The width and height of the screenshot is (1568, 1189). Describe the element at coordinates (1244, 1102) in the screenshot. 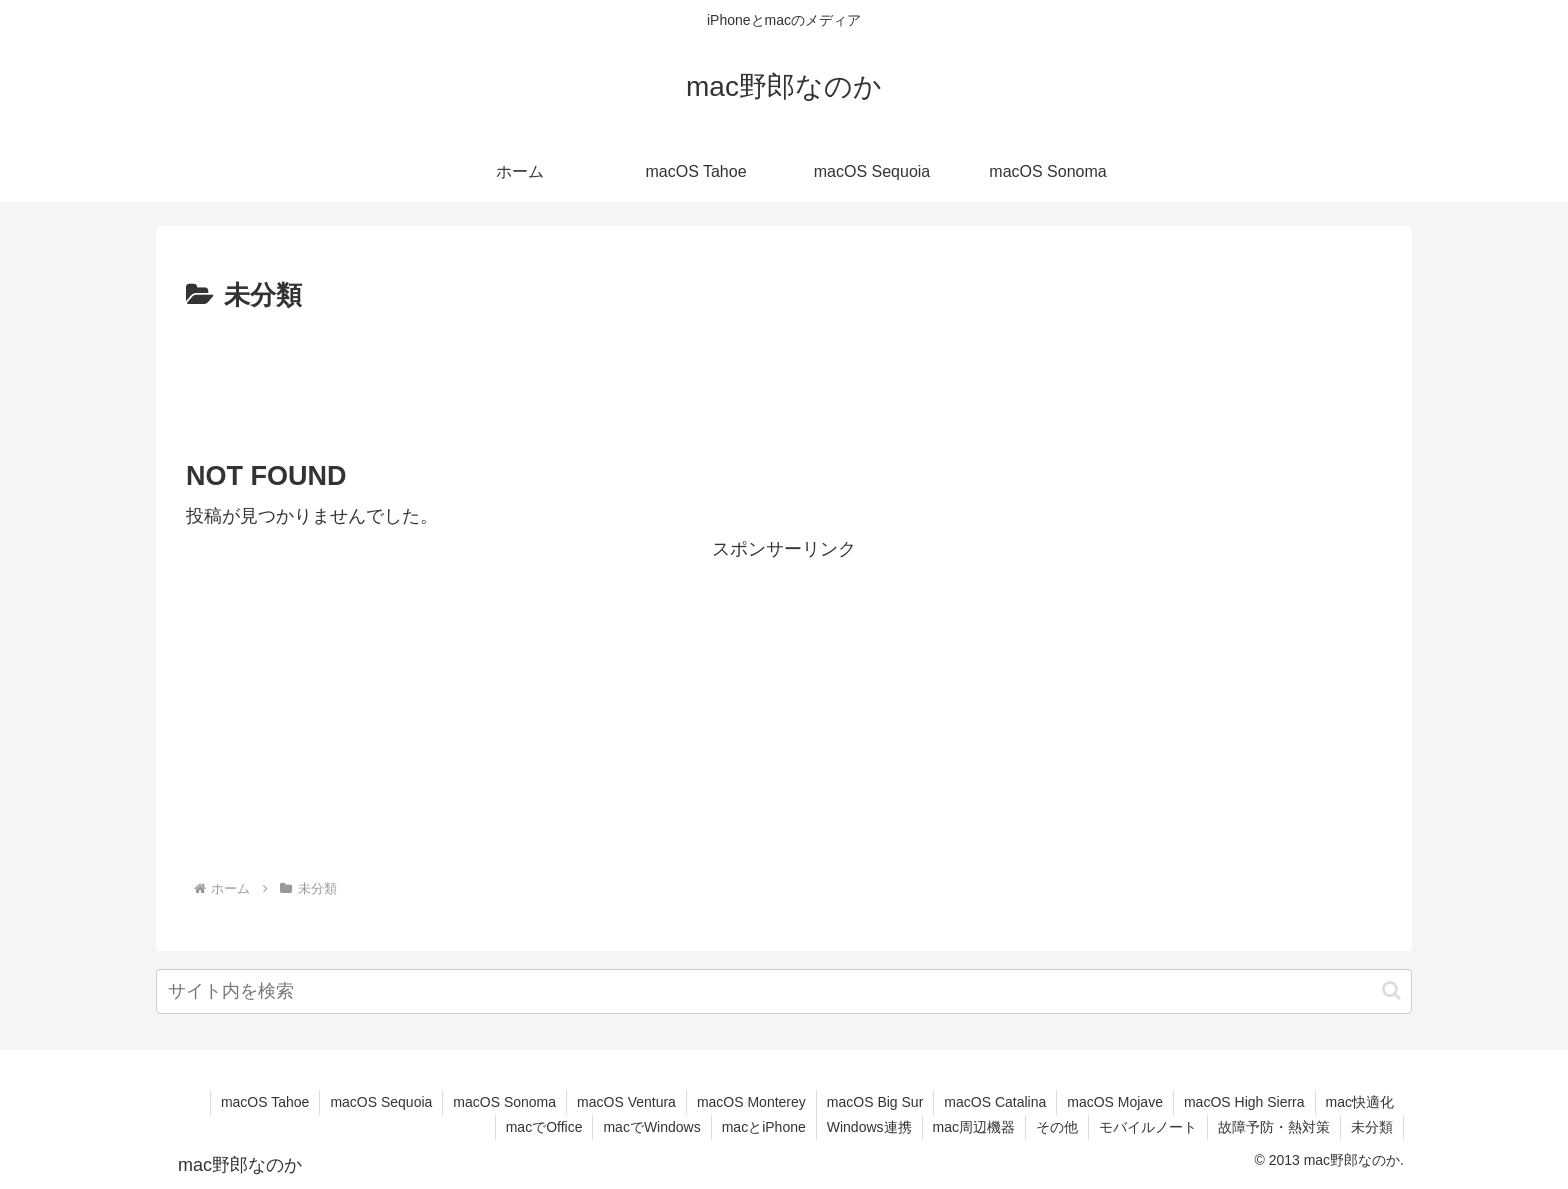

I see `macOS High Sierra` at that location.